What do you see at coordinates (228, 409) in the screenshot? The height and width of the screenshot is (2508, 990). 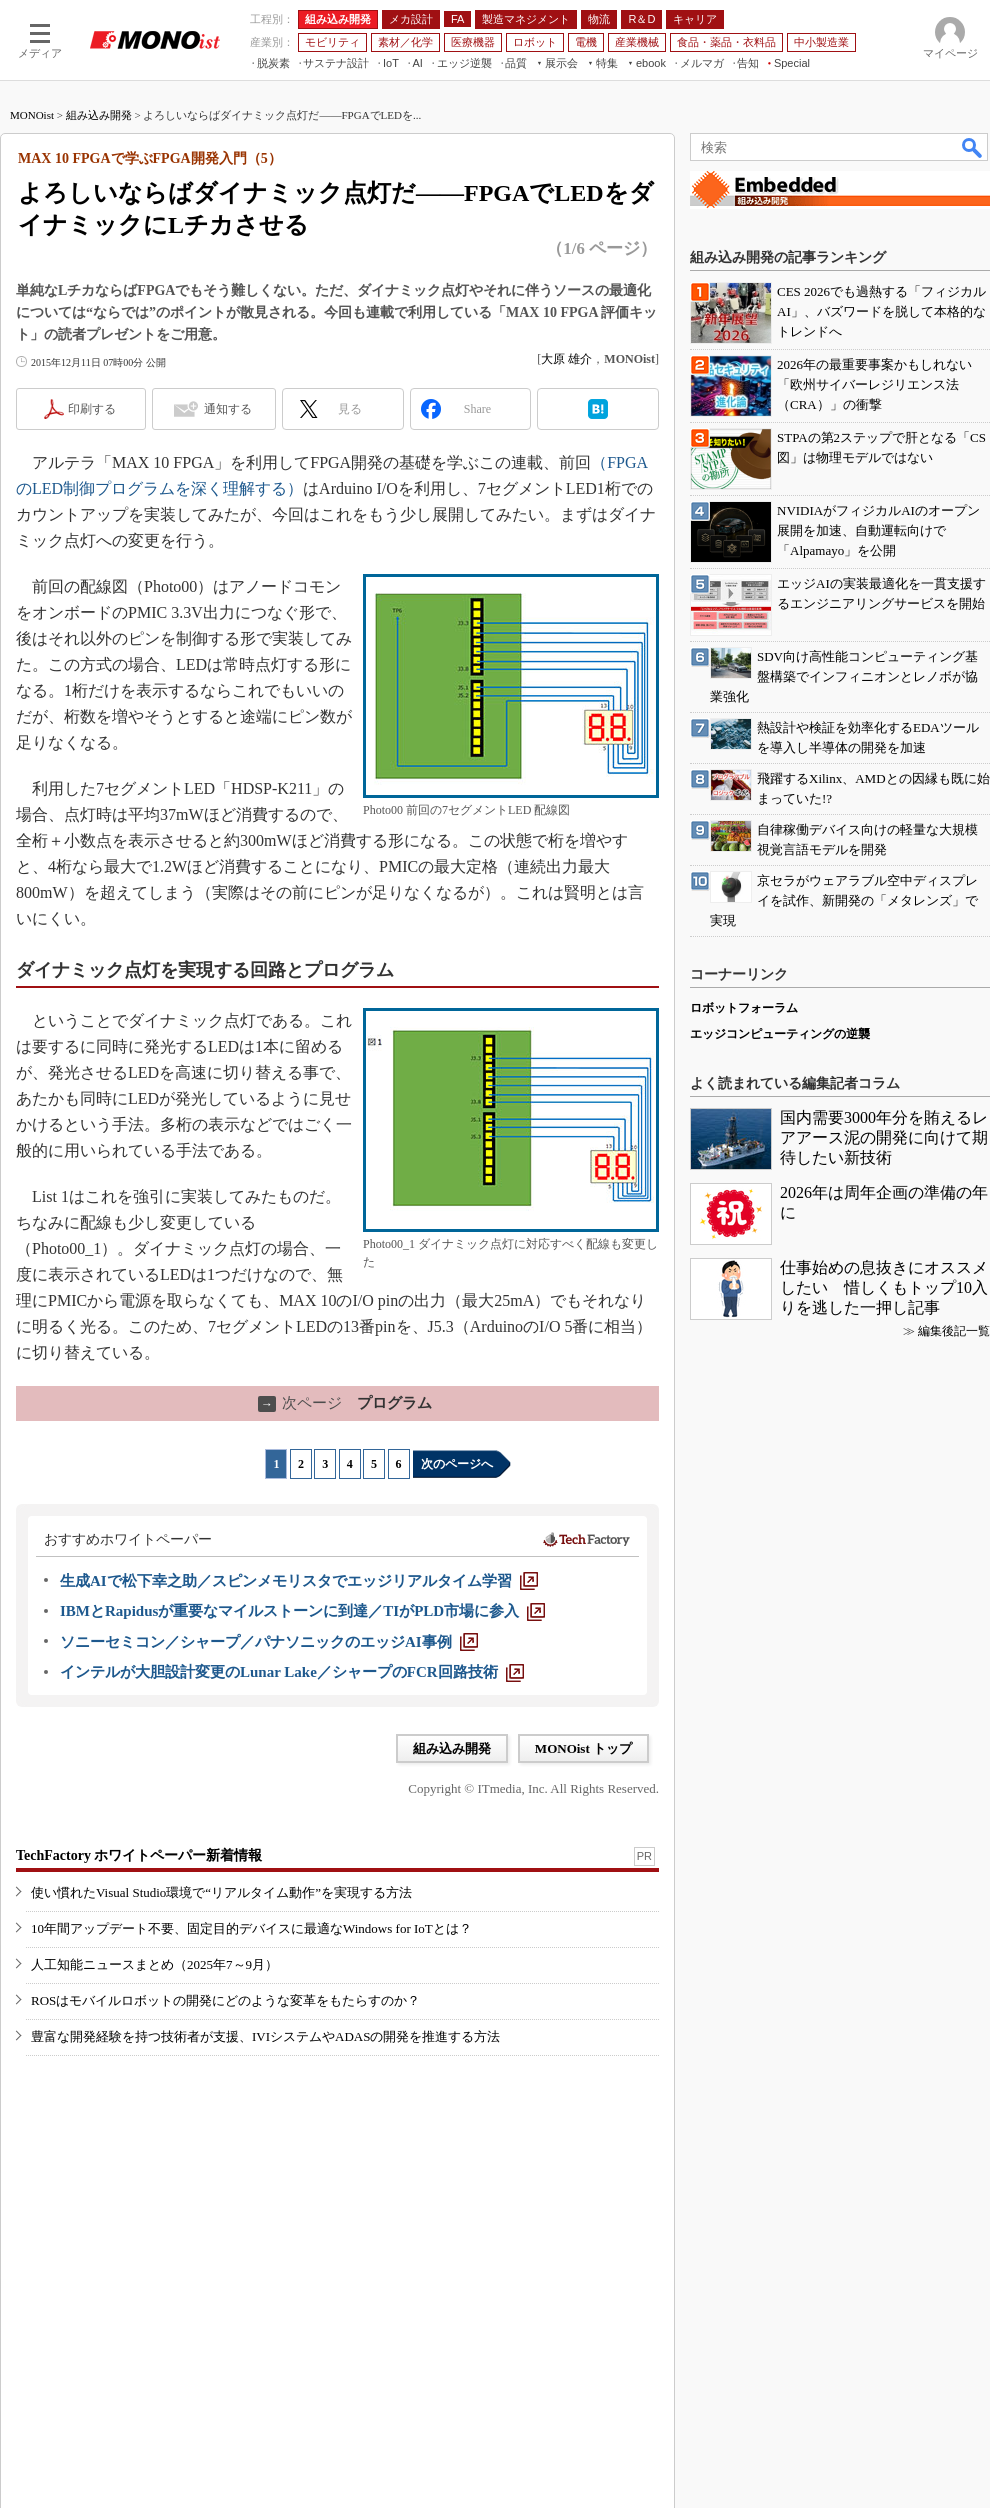 I see `通知する` at bounding box center [228, 409].